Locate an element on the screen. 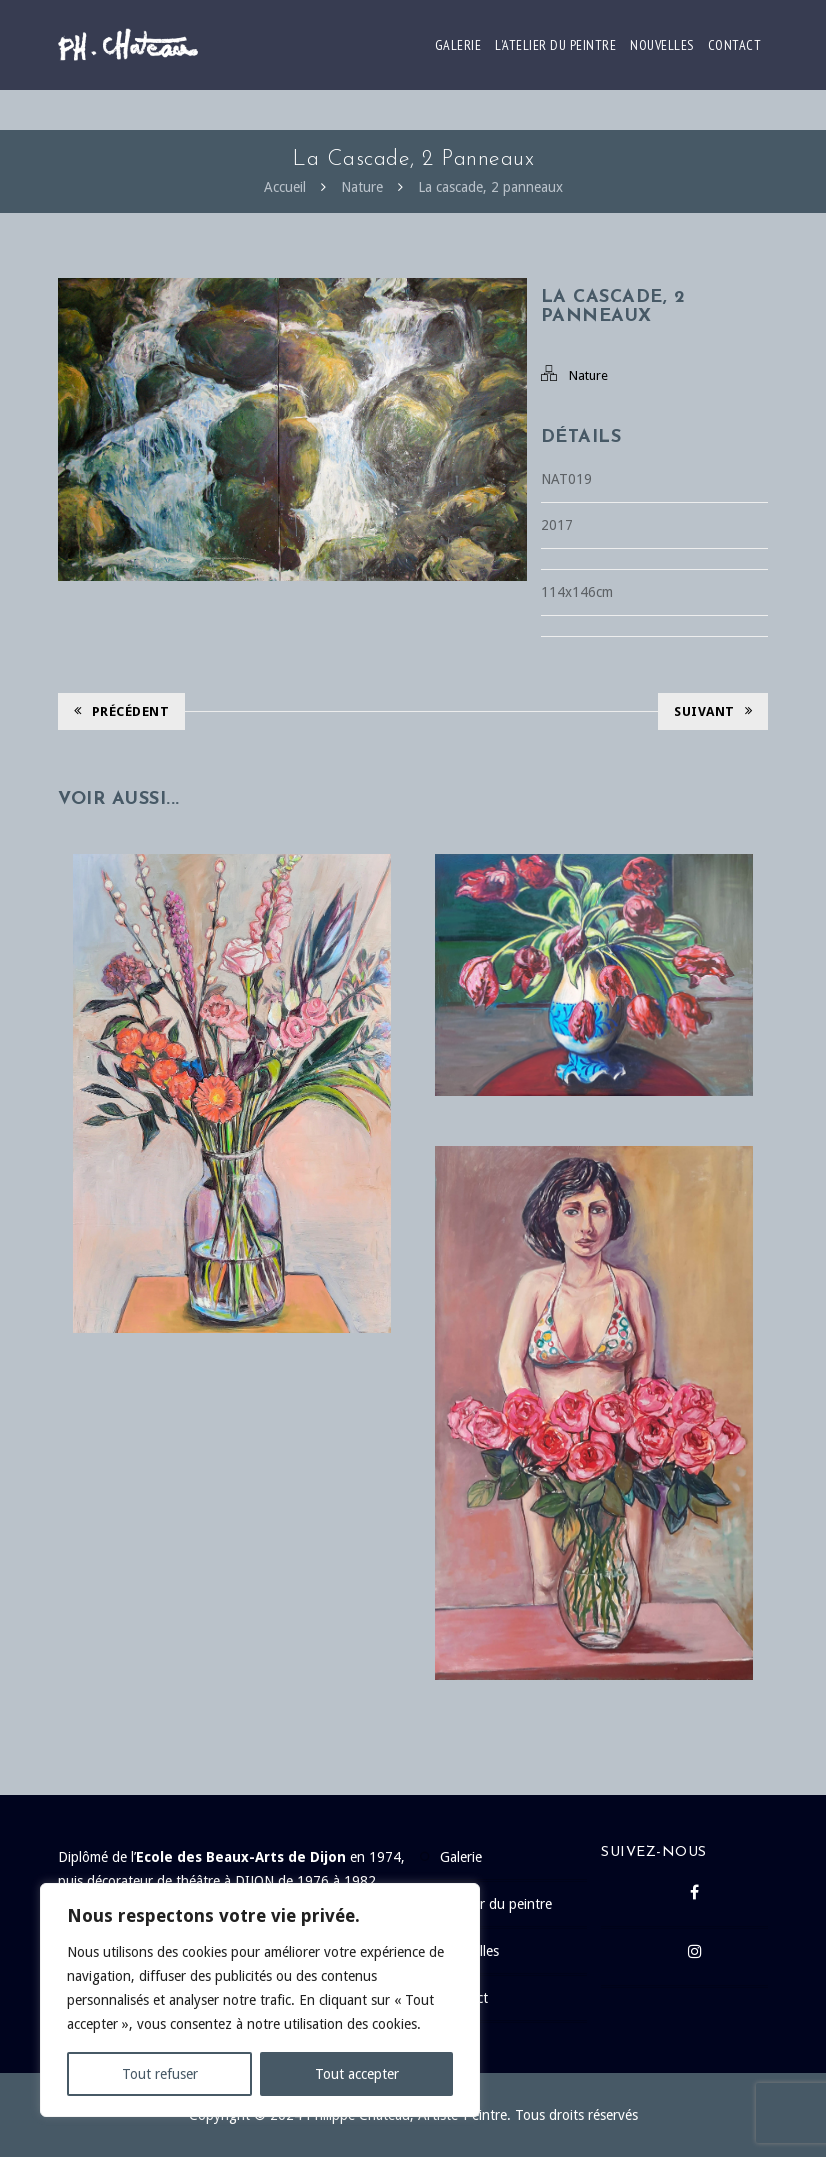  Accueil is located at coordinates (285, 187).